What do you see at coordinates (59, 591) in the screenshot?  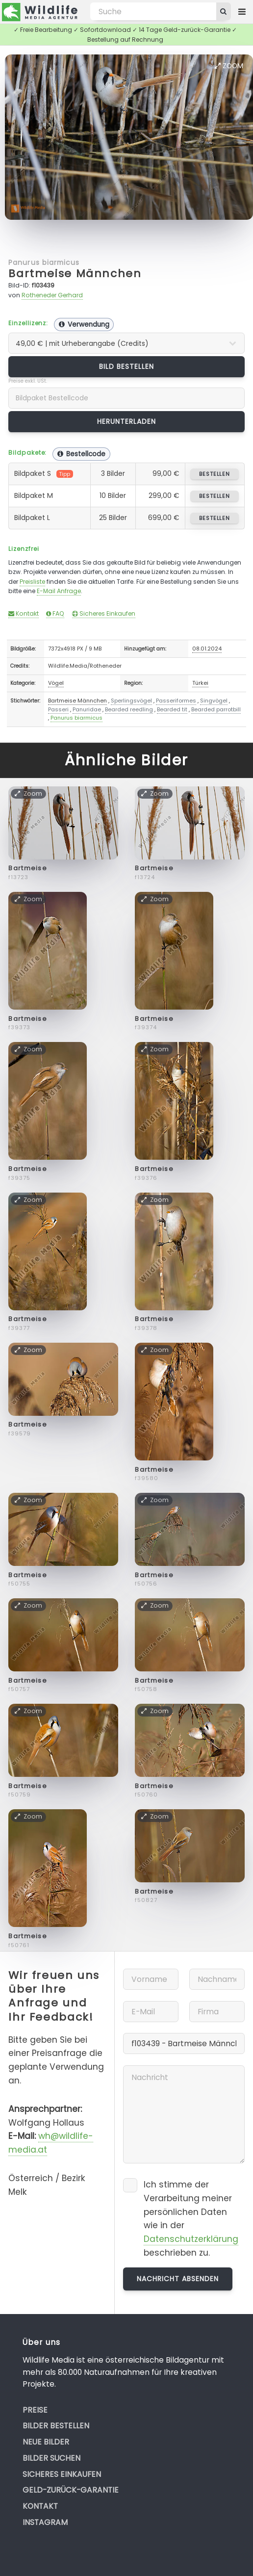 I see `E-Mail Anfrage` at bounding box center [59, 591].